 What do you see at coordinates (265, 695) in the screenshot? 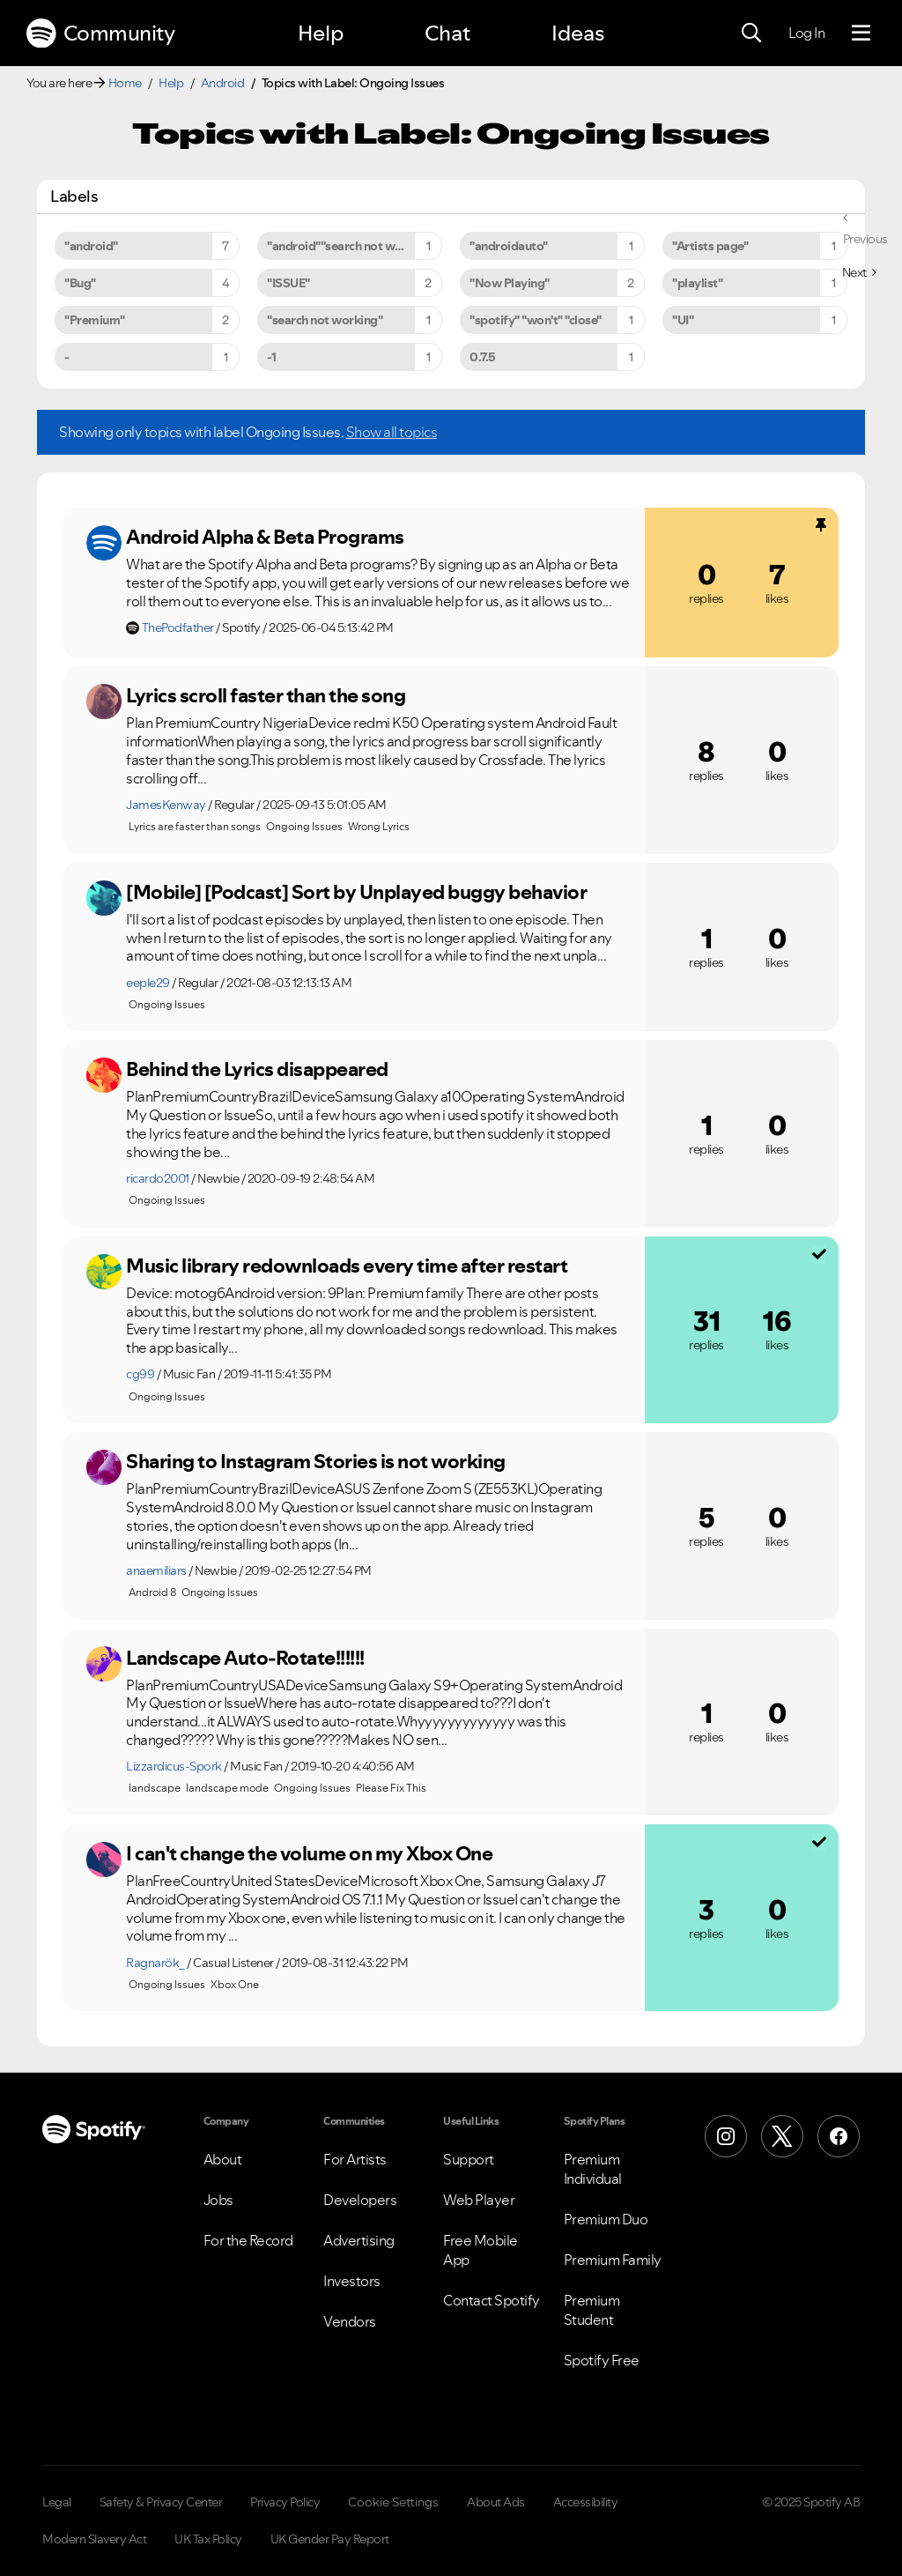
I see `Lyrics scroll faster than the song` at bounding box center [265, 695].